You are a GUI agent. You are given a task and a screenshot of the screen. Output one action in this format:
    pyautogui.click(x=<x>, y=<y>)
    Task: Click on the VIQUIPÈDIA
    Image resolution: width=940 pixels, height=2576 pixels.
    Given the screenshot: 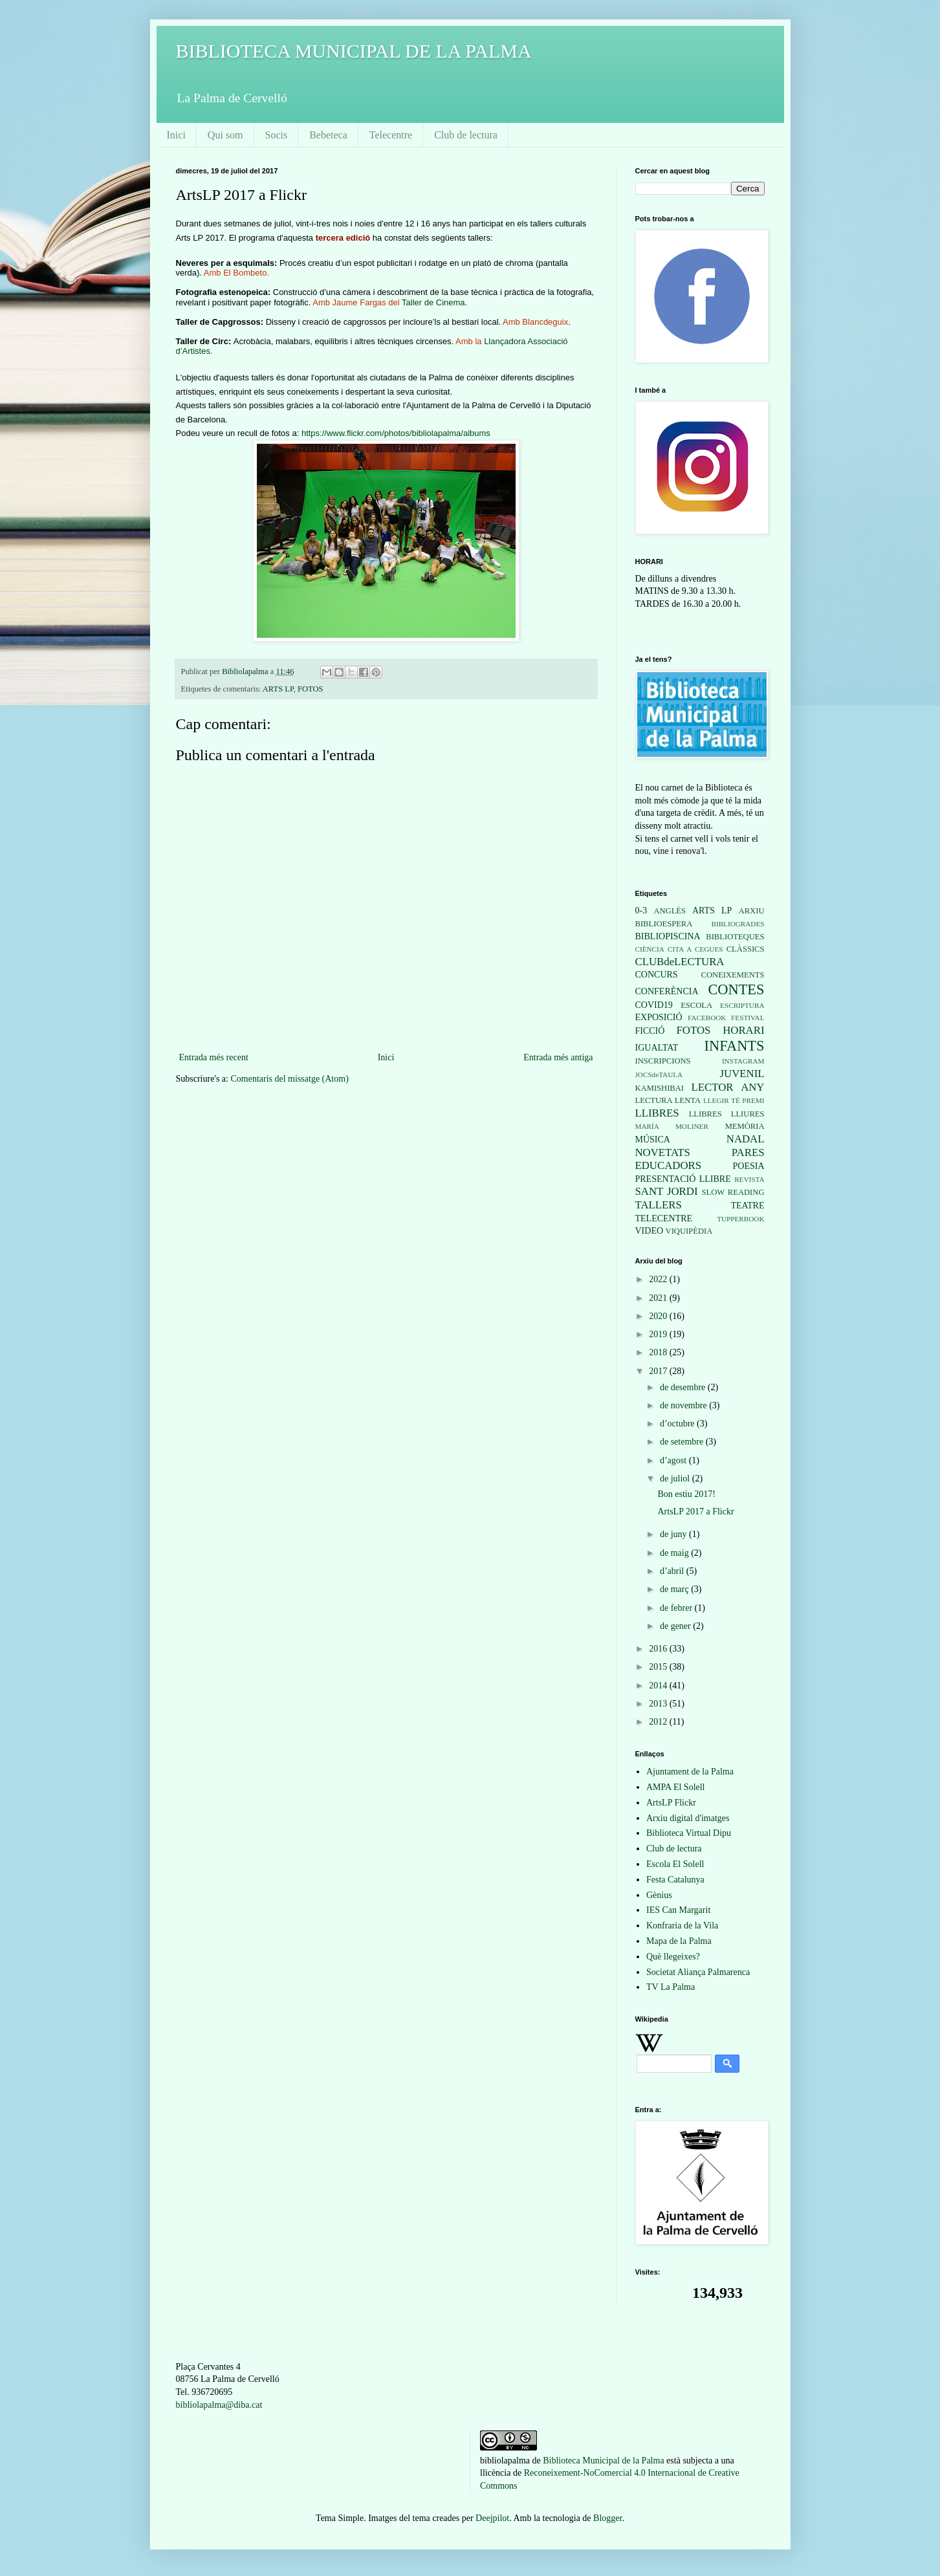 What is the action you would take?
    pyautogui.click(x=689, y=1231)
    